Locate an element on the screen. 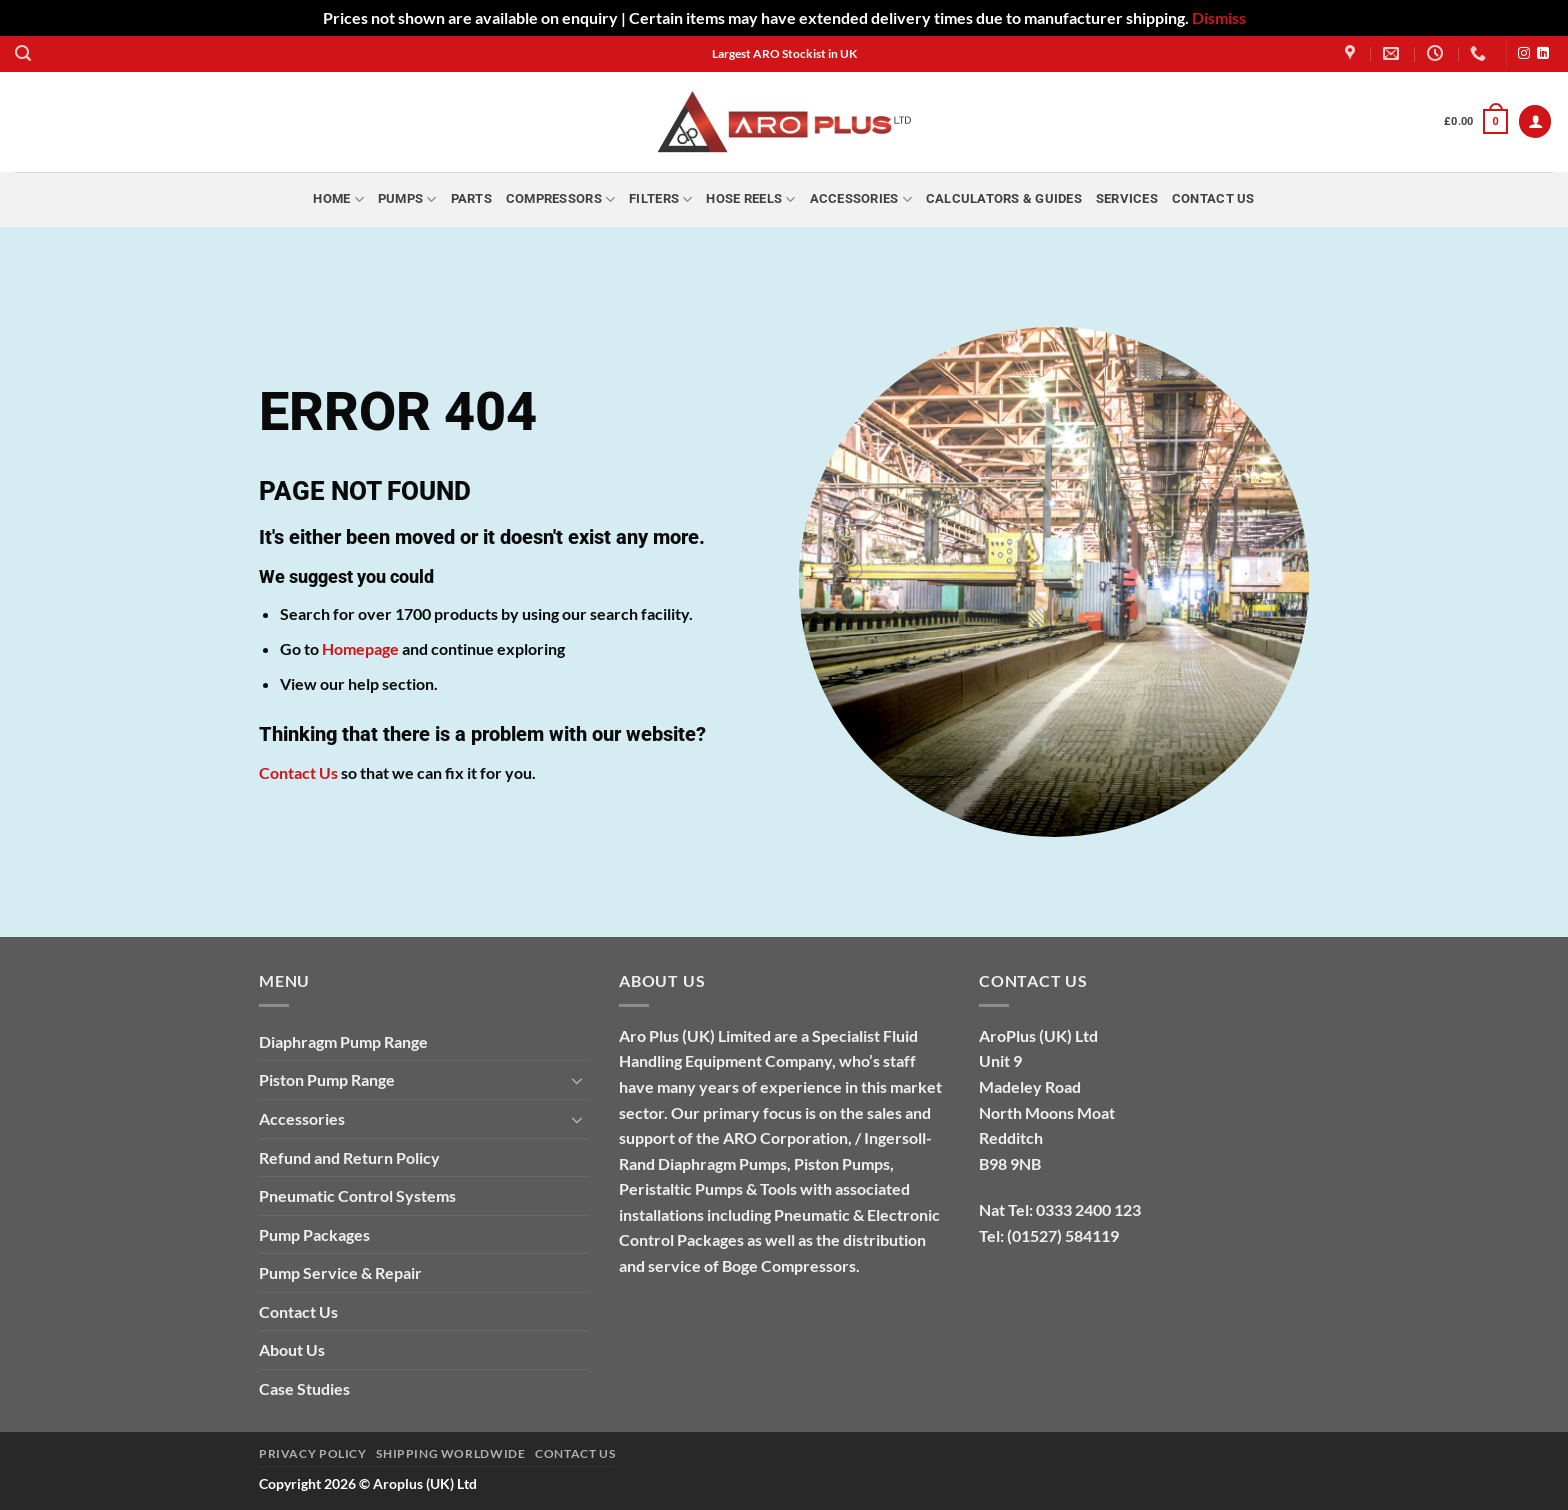  Shipping Worldwide is located at coordinates (450, 1453).